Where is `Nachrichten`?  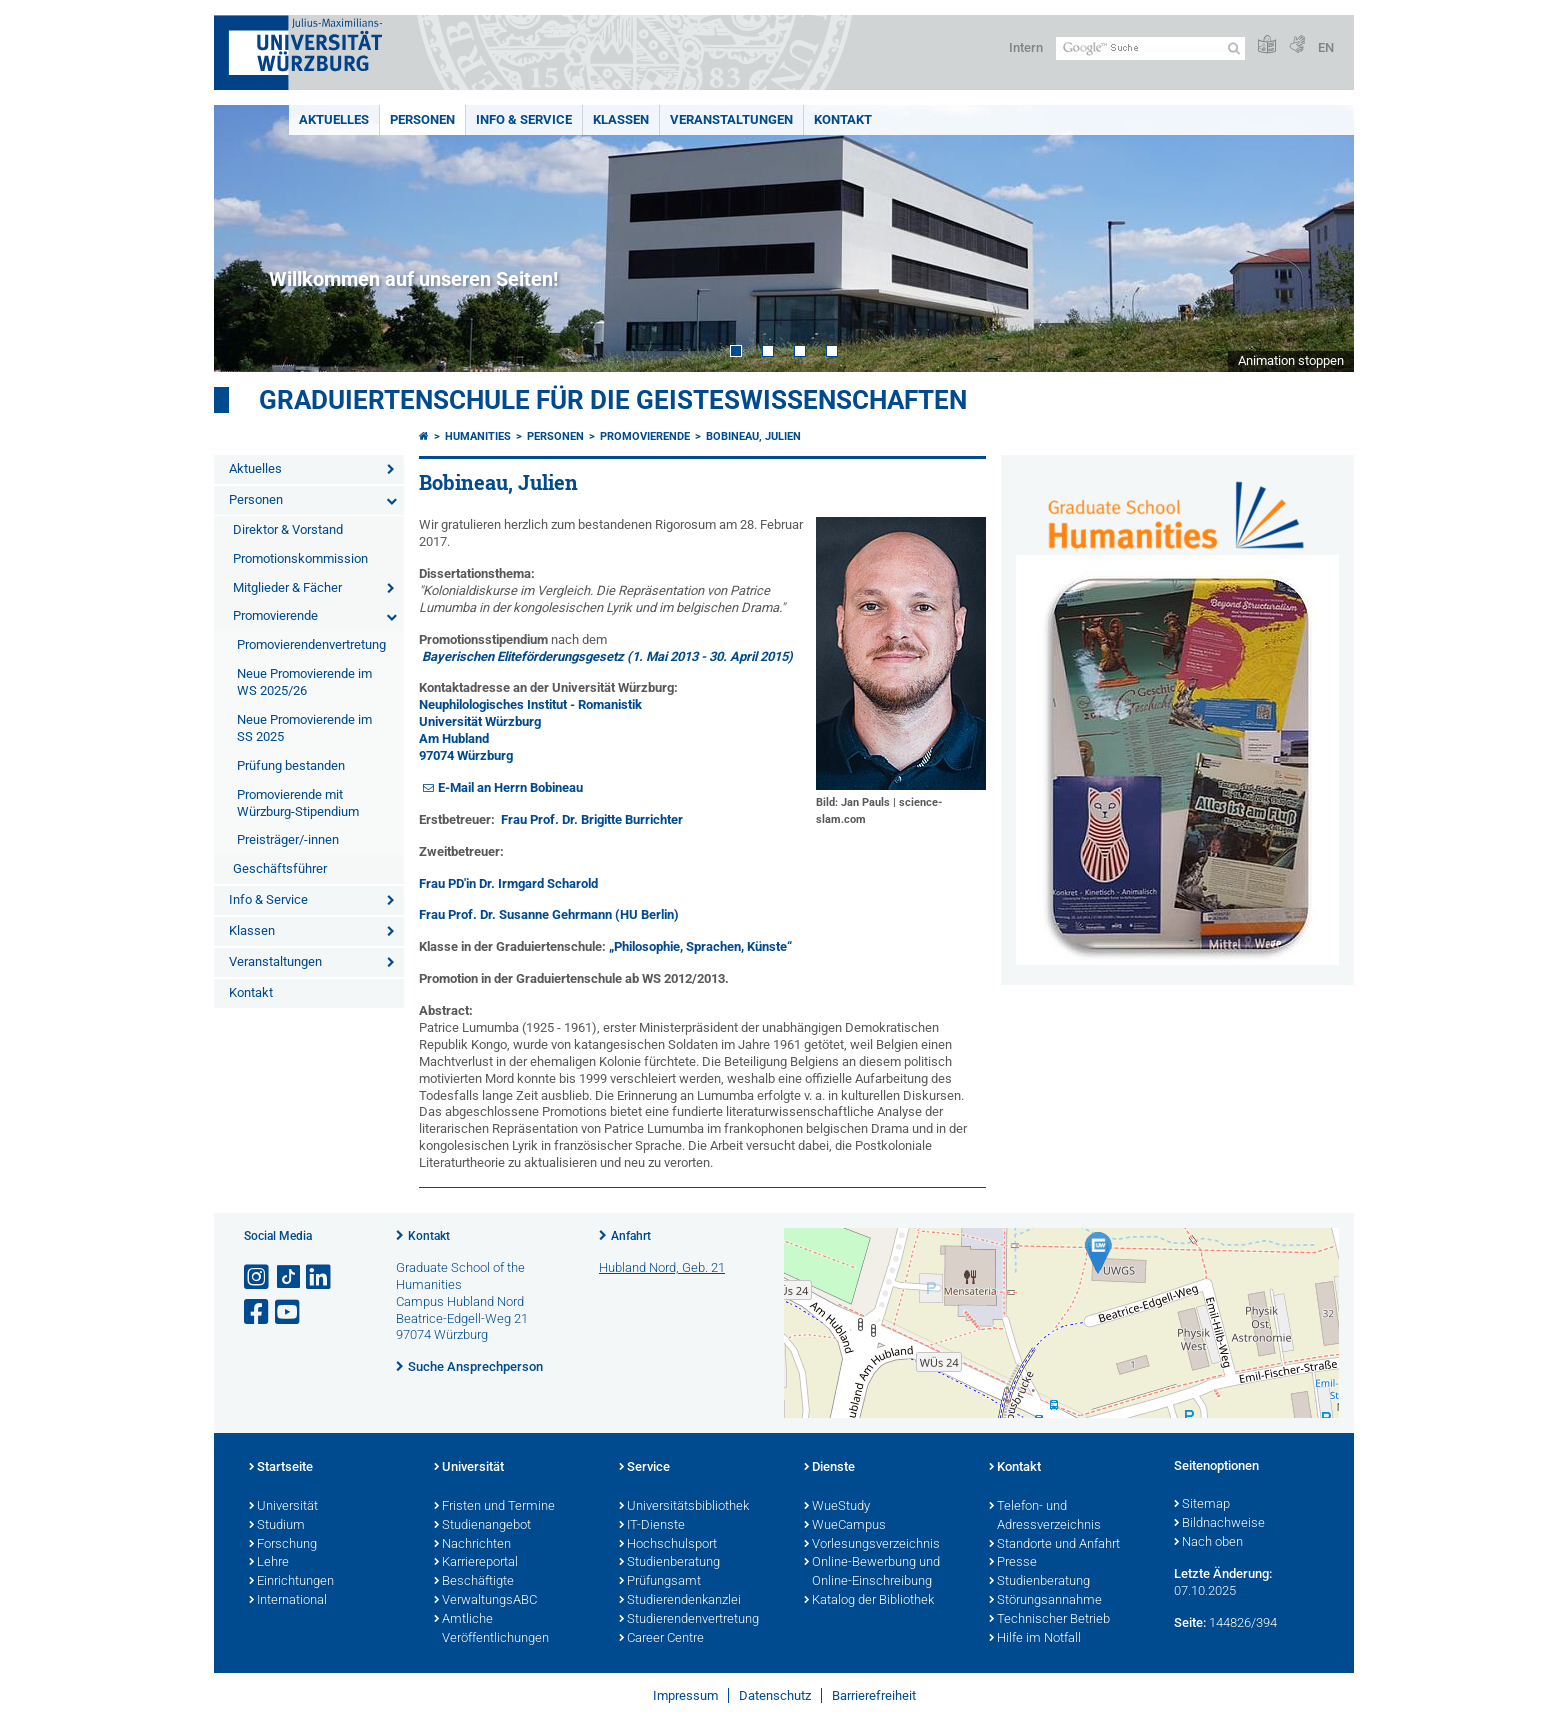
Nachrichten is located at coordinates (472, 1545).